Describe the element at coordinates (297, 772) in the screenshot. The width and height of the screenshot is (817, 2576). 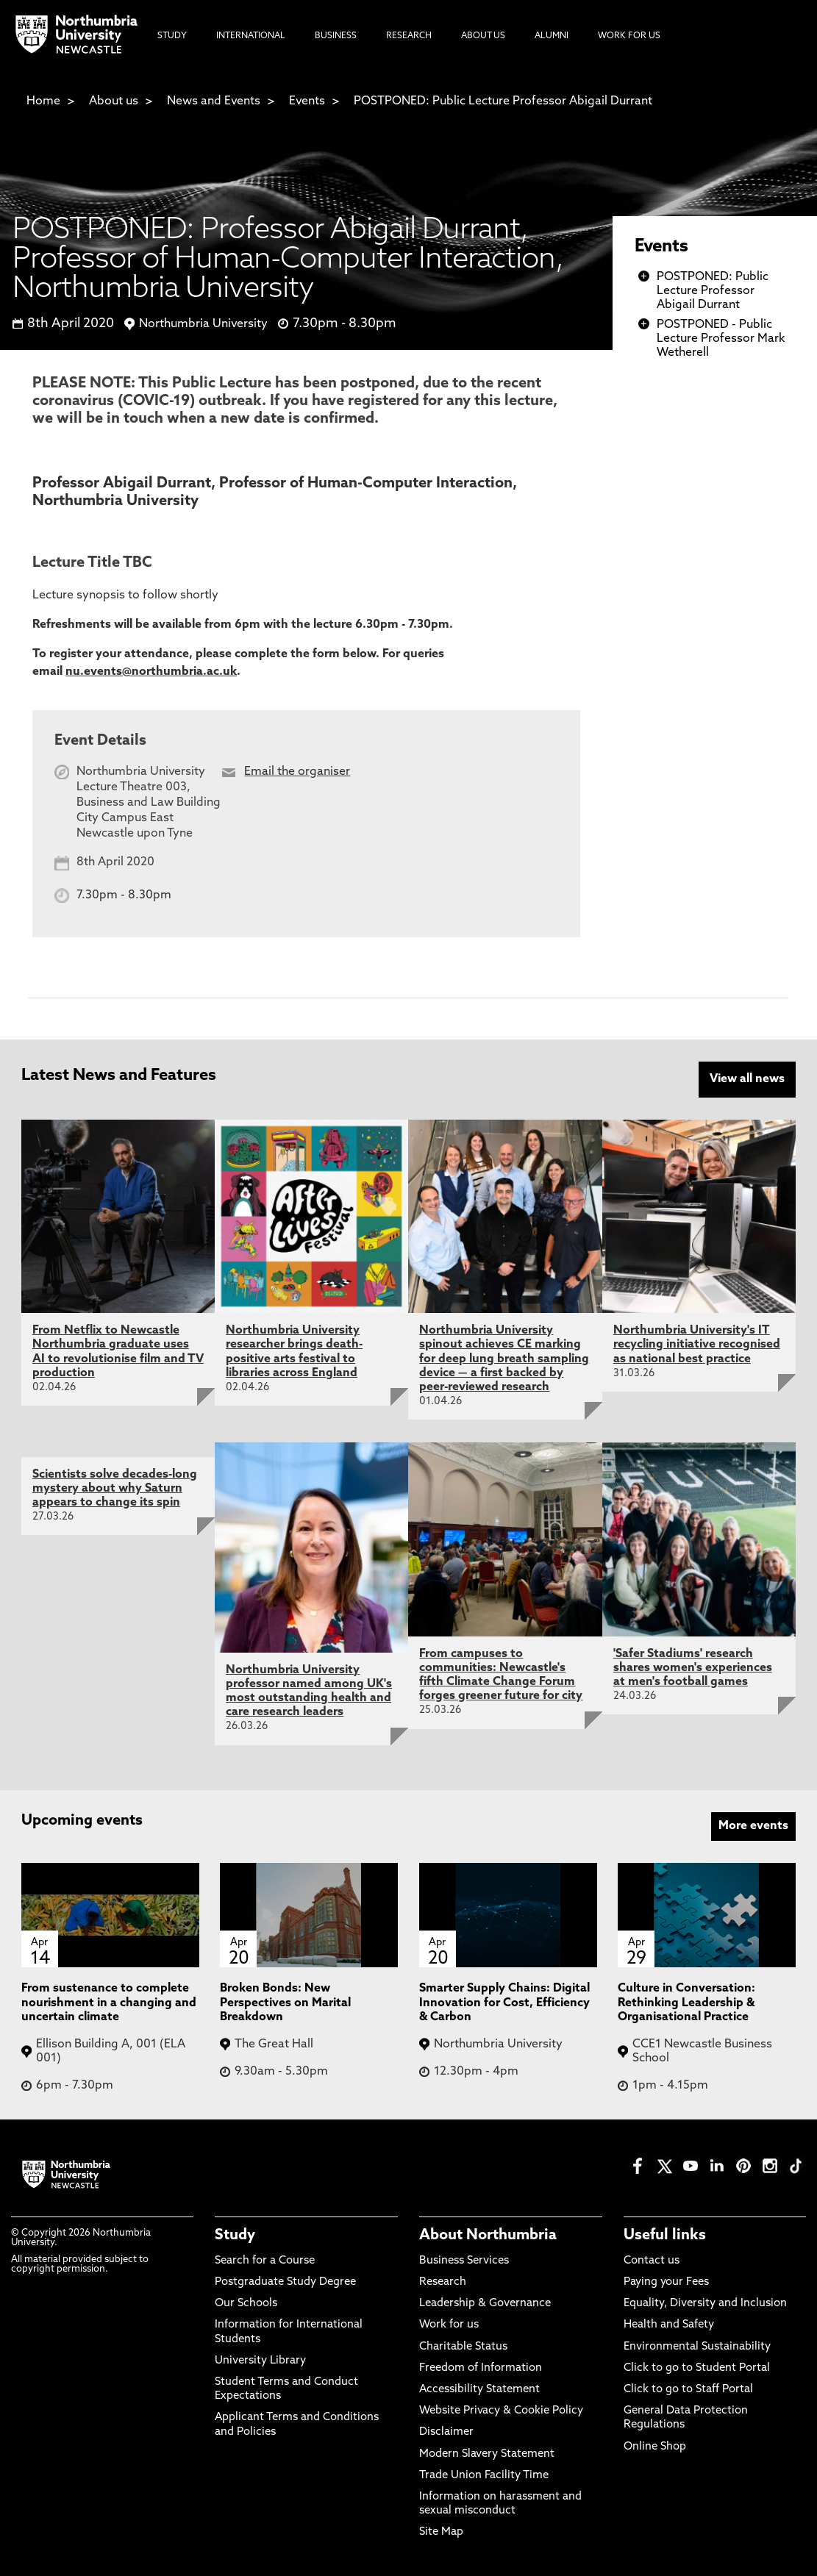
I see `Email the organiser` at that location.